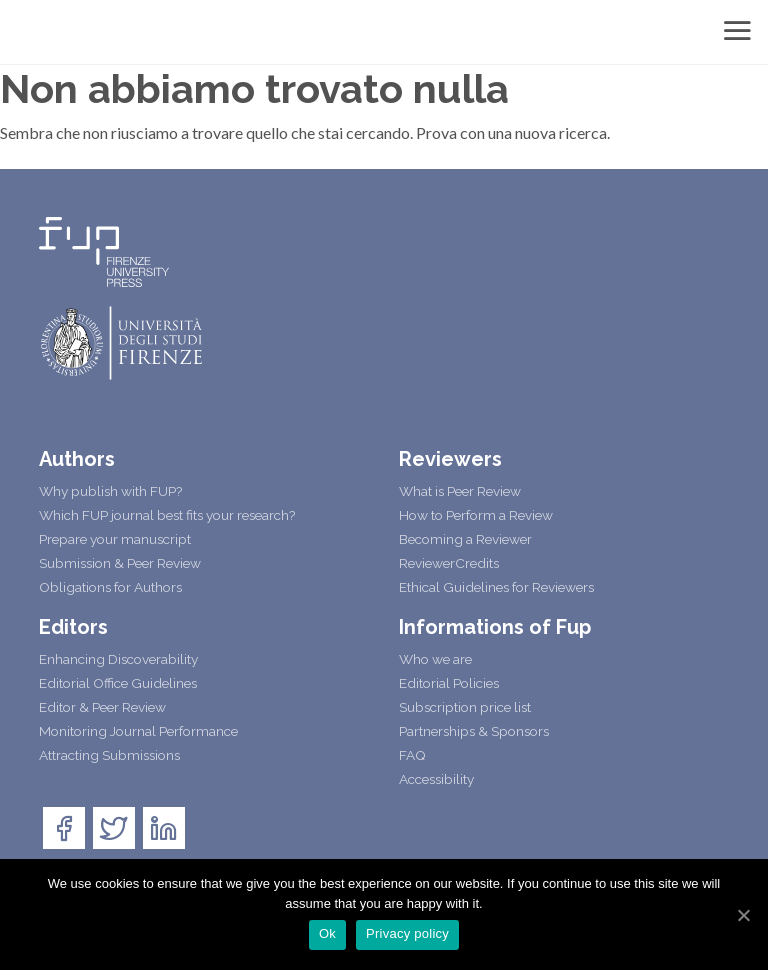 This screenshot has width=768, height=970. Describe the element at coordinates (474, 731) in the screenshot. I see `Partnerships & Sponsors` at that location.